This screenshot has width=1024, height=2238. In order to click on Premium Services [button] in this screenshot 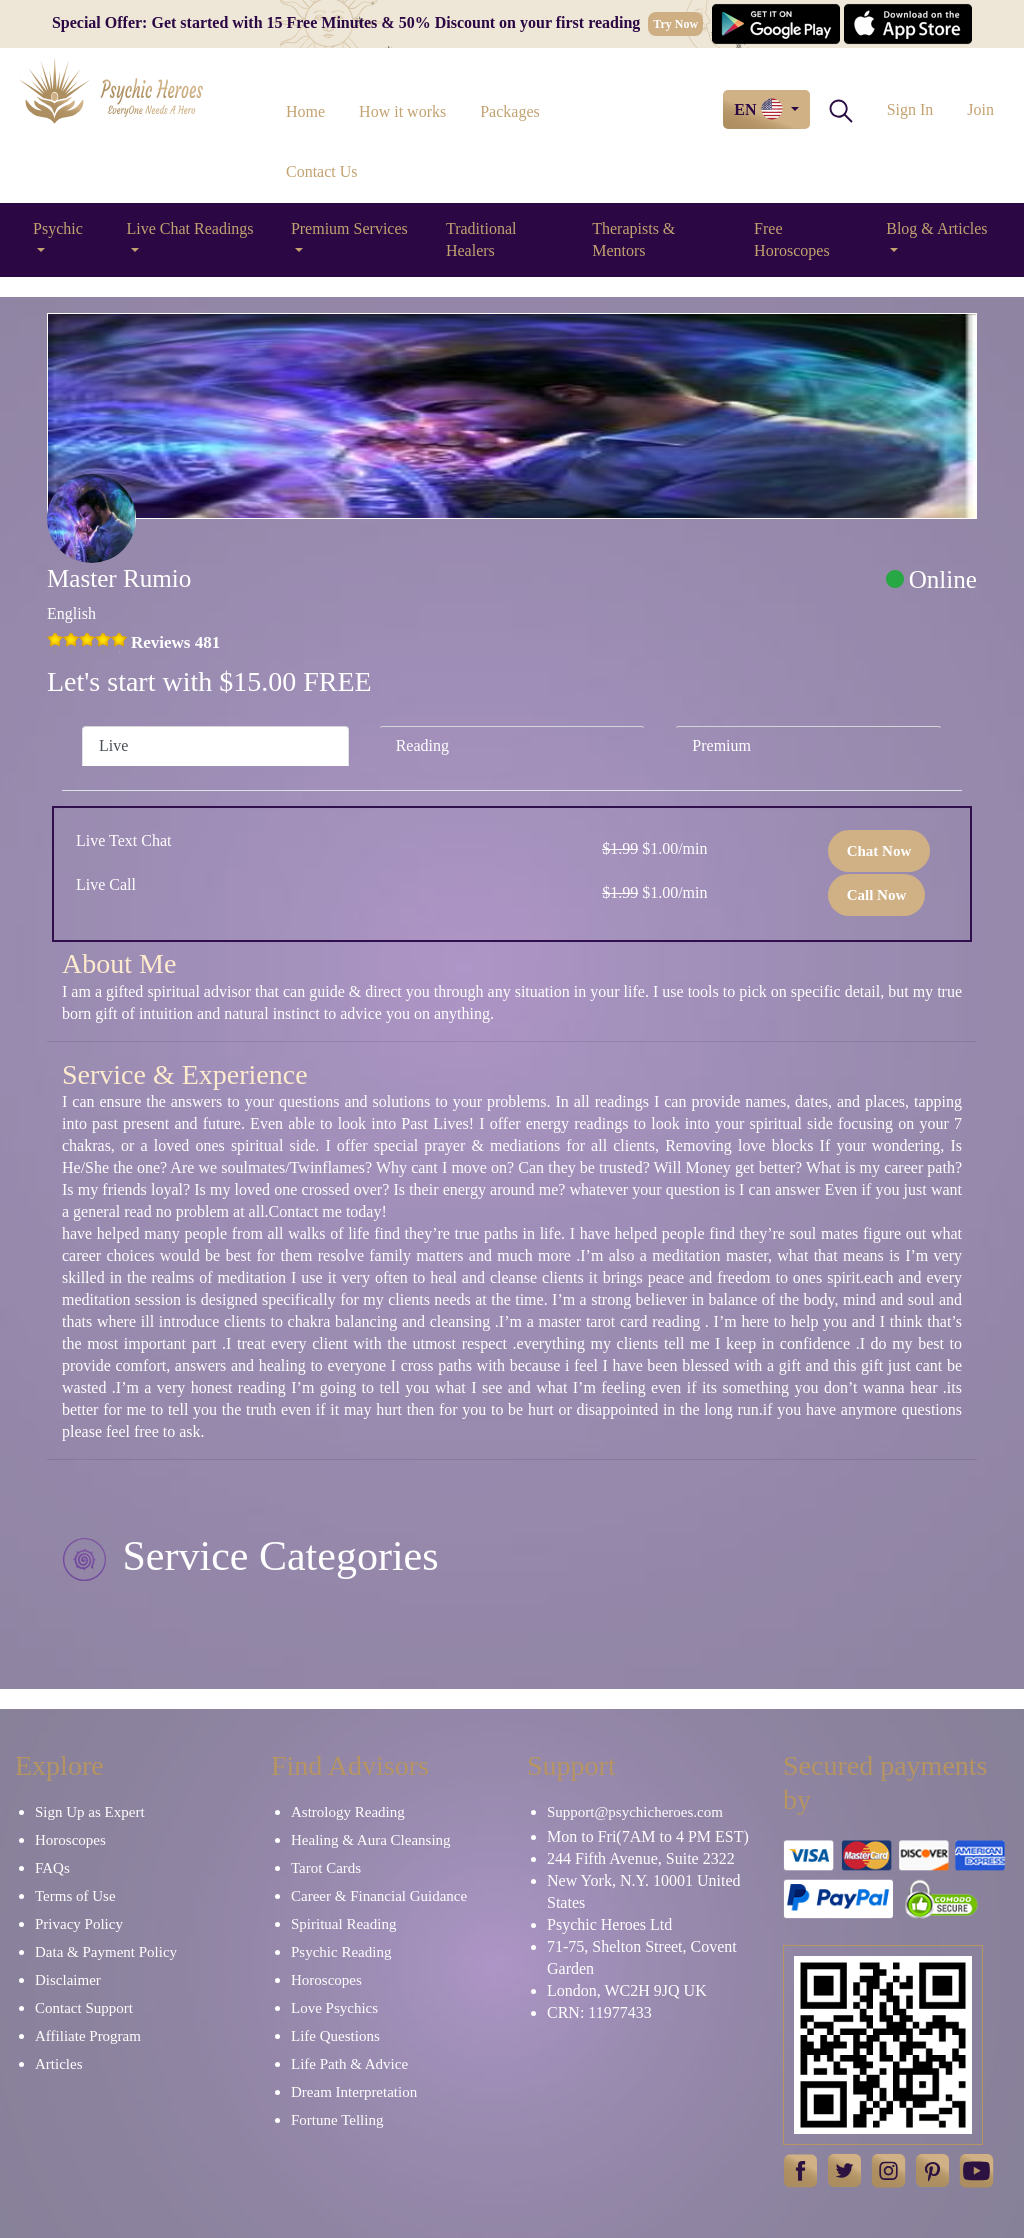, I will do `click(349, 228)`.